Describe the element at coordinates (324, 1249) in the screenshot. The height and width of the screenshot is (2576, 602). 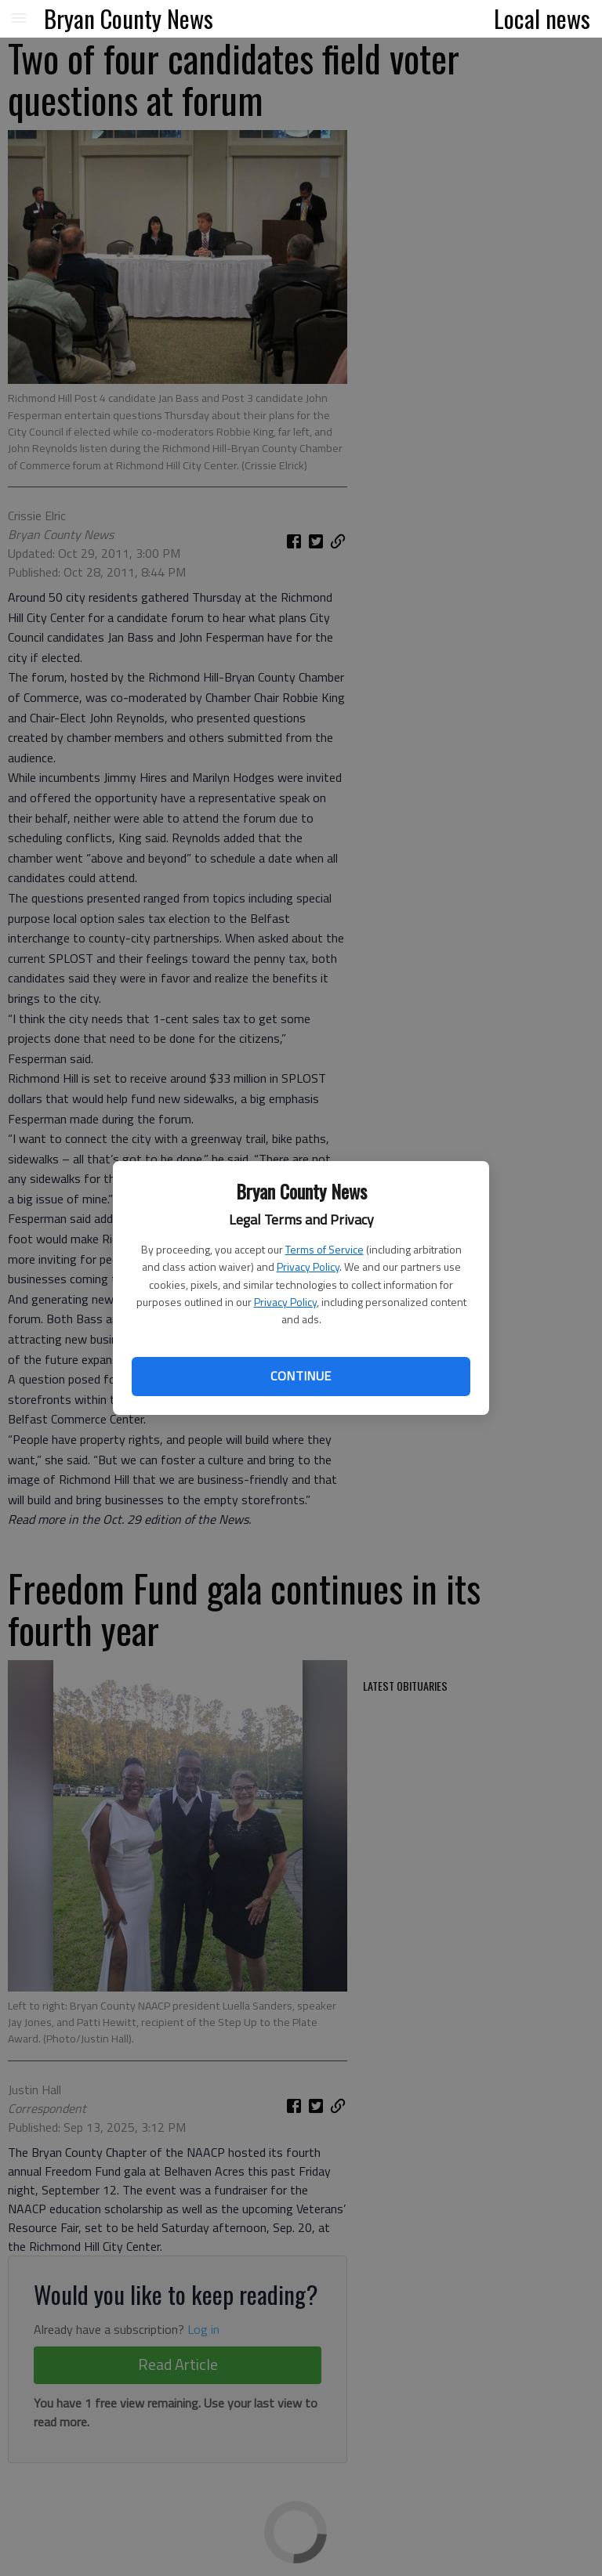
I see `Terms of Service` at that location.